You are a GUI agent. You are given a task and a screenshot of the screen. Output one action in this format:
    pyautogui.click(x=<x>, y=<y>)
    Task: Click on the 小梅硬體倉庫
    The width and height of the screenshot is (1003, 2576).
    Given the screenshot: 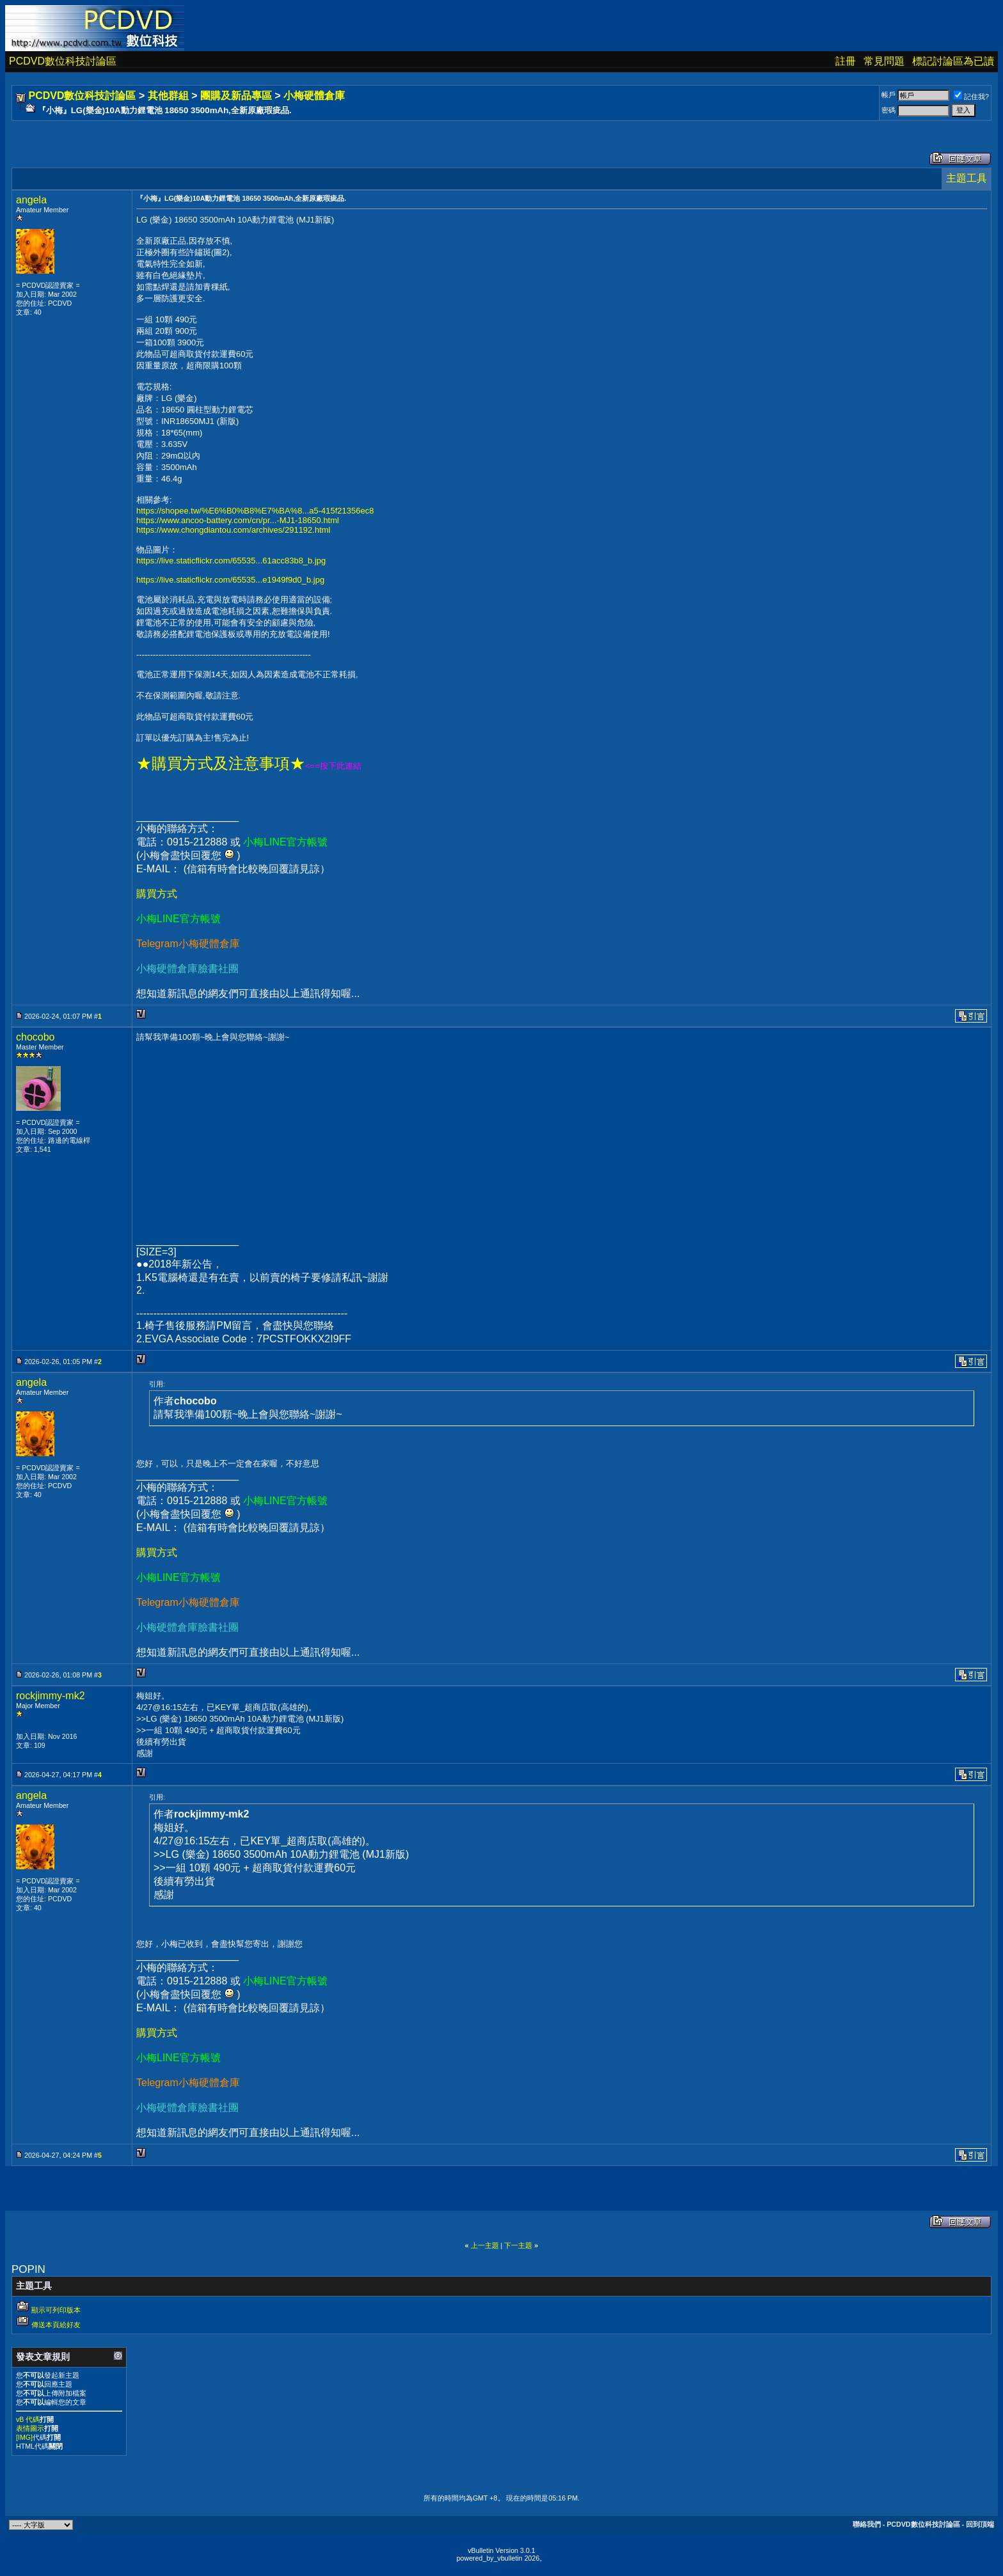 What is the action you would take?
    pyautogui.click(x=314, y=95)
    